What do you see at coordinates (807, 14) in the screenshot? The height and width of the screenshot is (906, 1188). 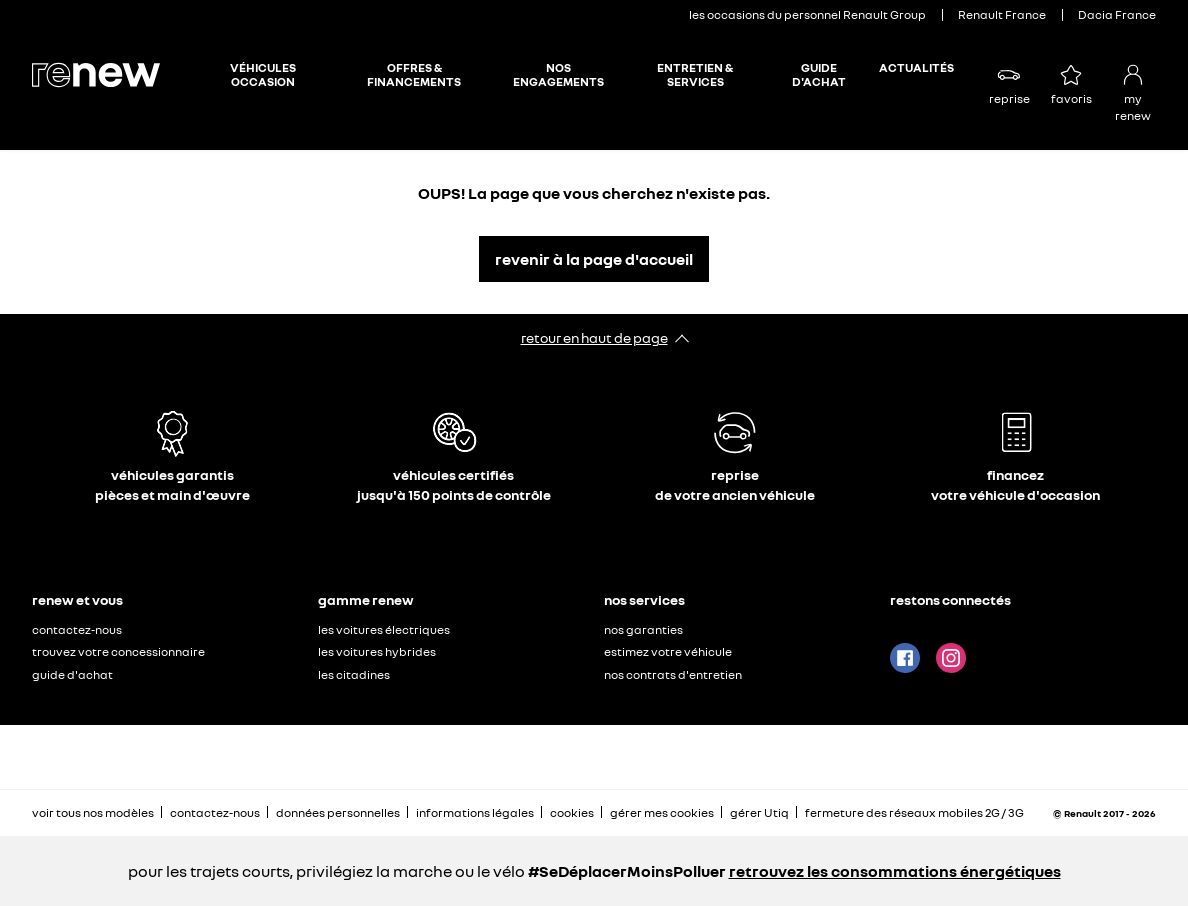 I see `les occasions du personnel Renault Group` at bounding box center [807, 14].